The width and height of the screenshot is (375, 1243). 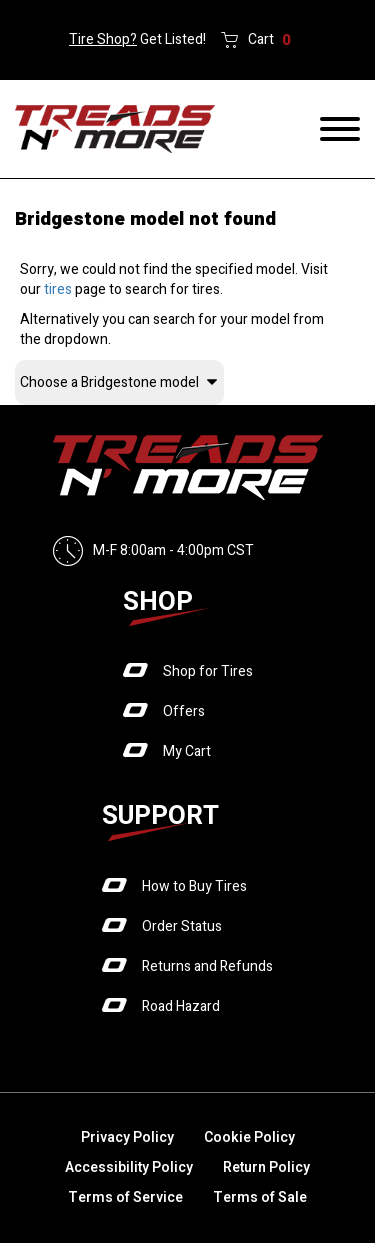 I want to click on Return Policy, so click(x=266, y=1167).